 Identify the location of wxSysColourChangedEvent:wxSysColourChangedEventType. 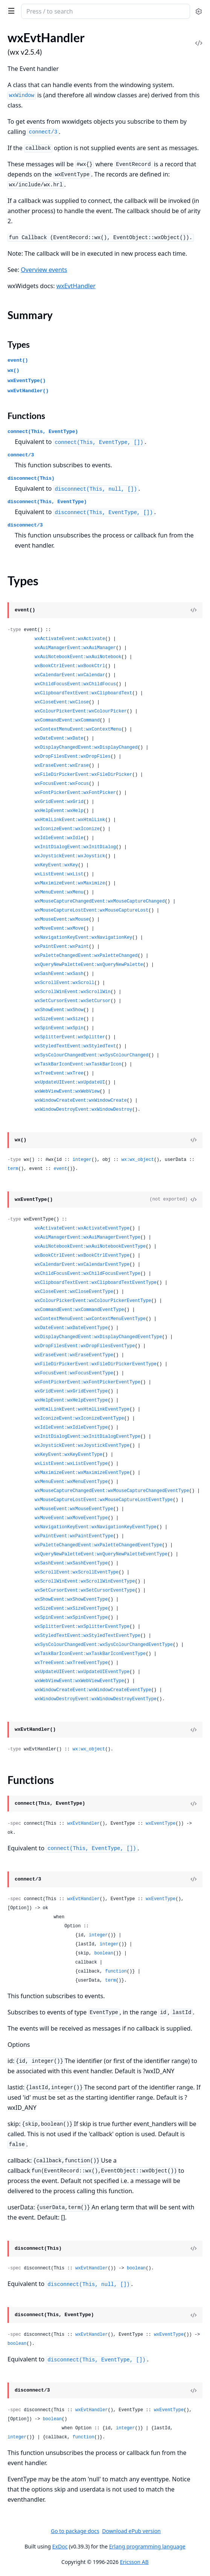
(104, 1644).